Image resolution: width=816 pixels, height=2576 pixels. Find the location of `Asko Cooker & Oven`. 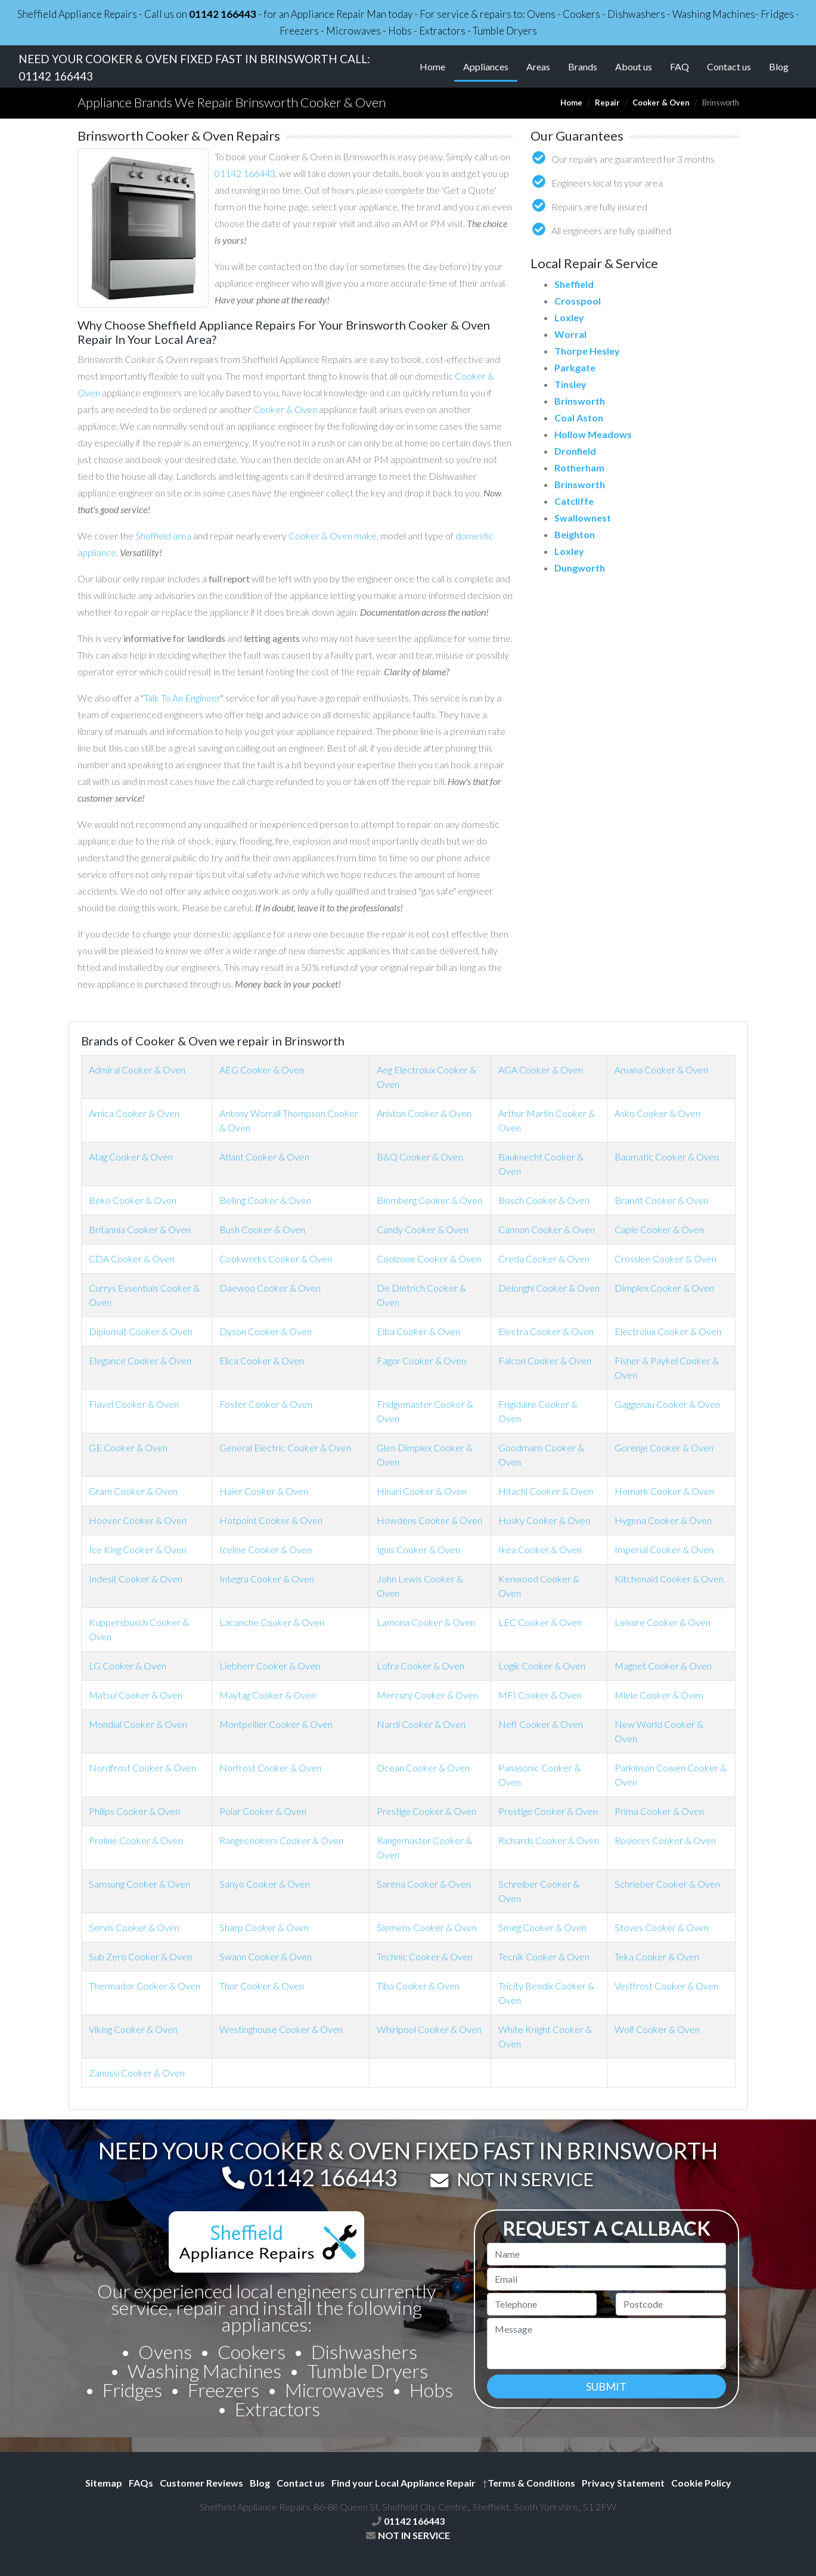

Asko Cooker & Oven is located at coordinates (657, 1113).